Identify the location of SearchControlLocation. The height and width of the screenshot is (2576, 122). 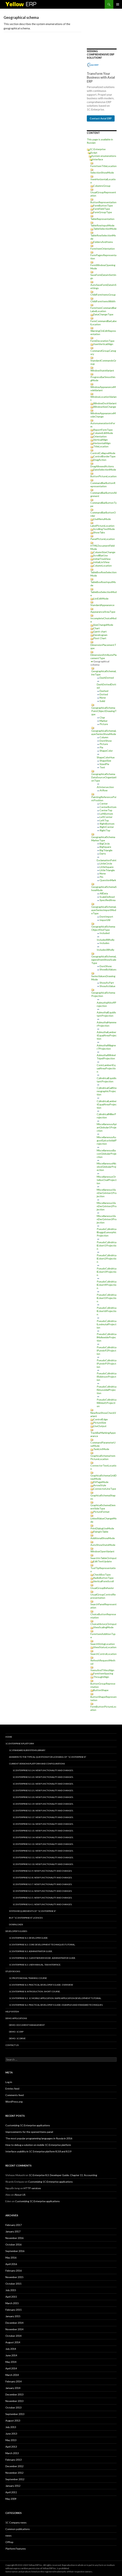
(103, 1653).